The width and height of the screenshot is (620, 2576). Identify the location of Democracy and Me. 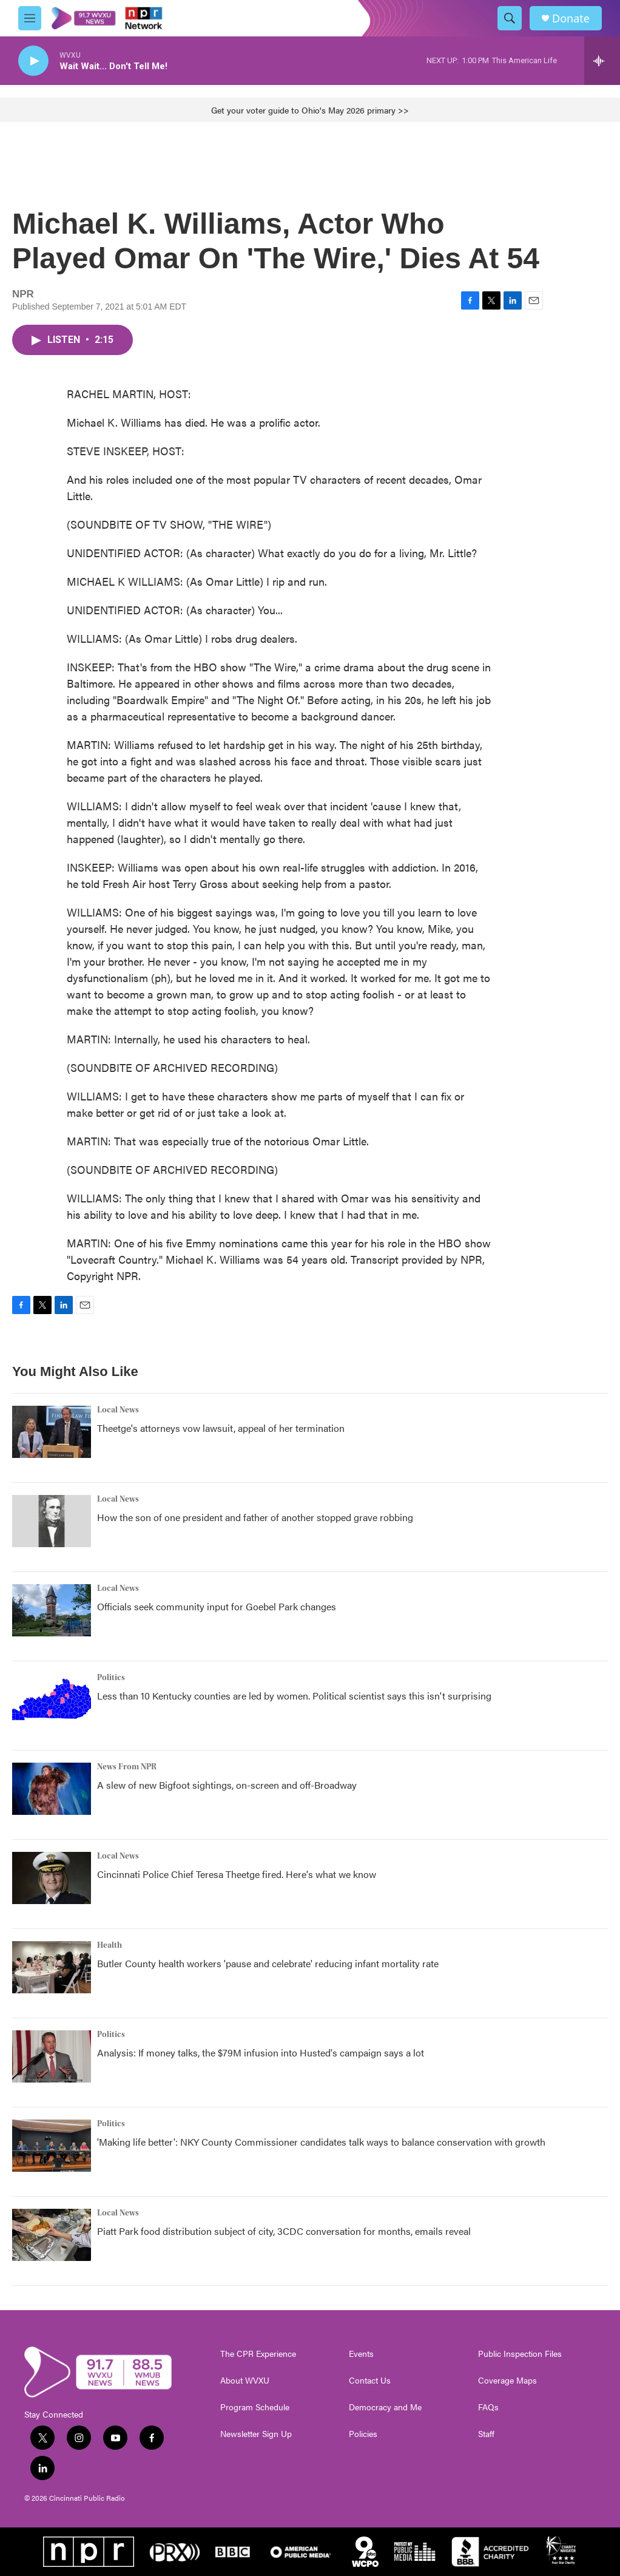
(385, 2407).